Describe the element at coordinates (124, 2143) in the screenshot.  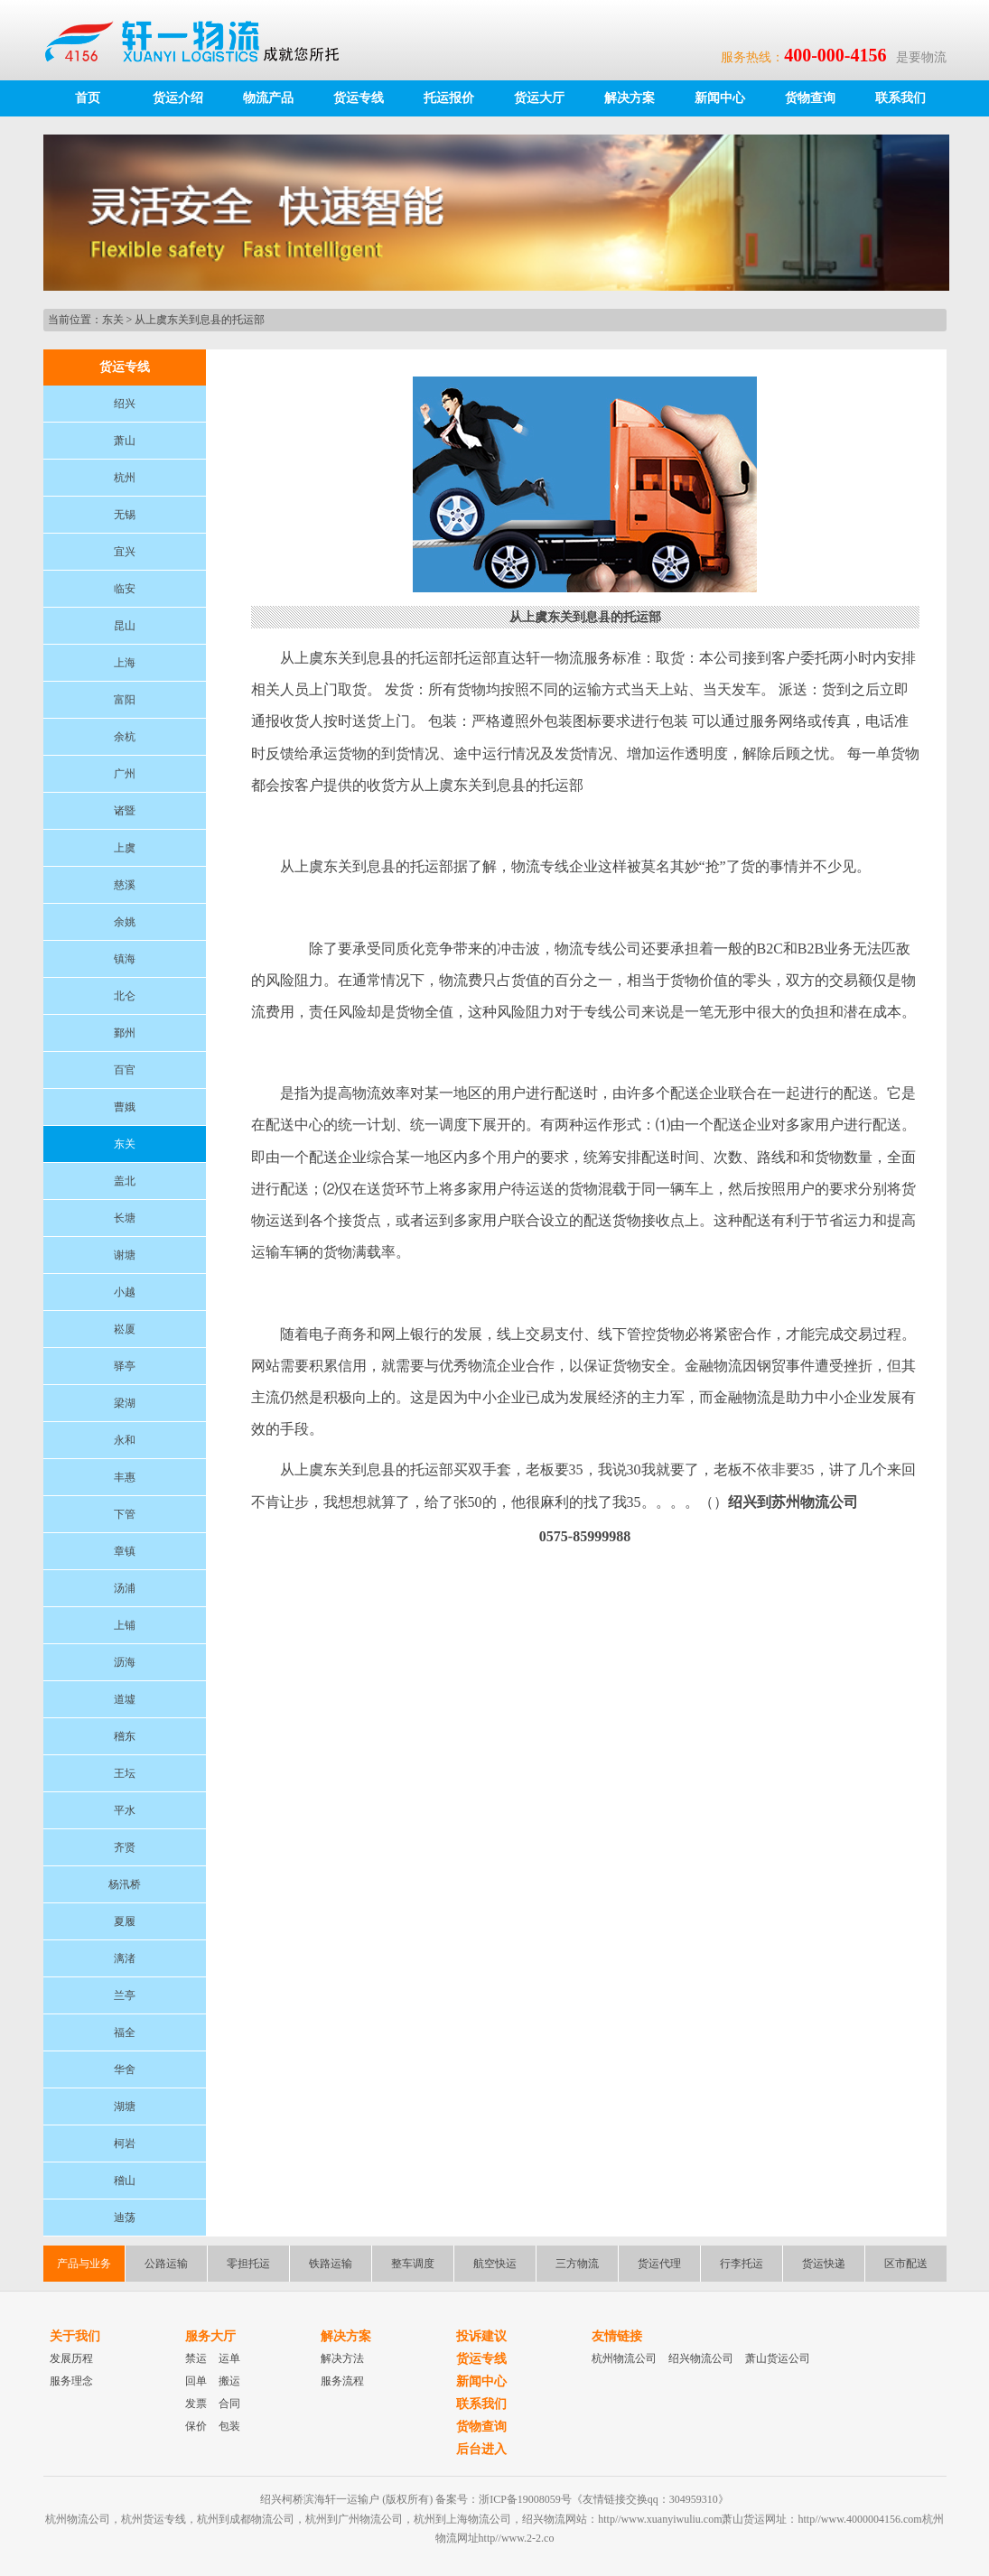
I see `柯岩` at that location.